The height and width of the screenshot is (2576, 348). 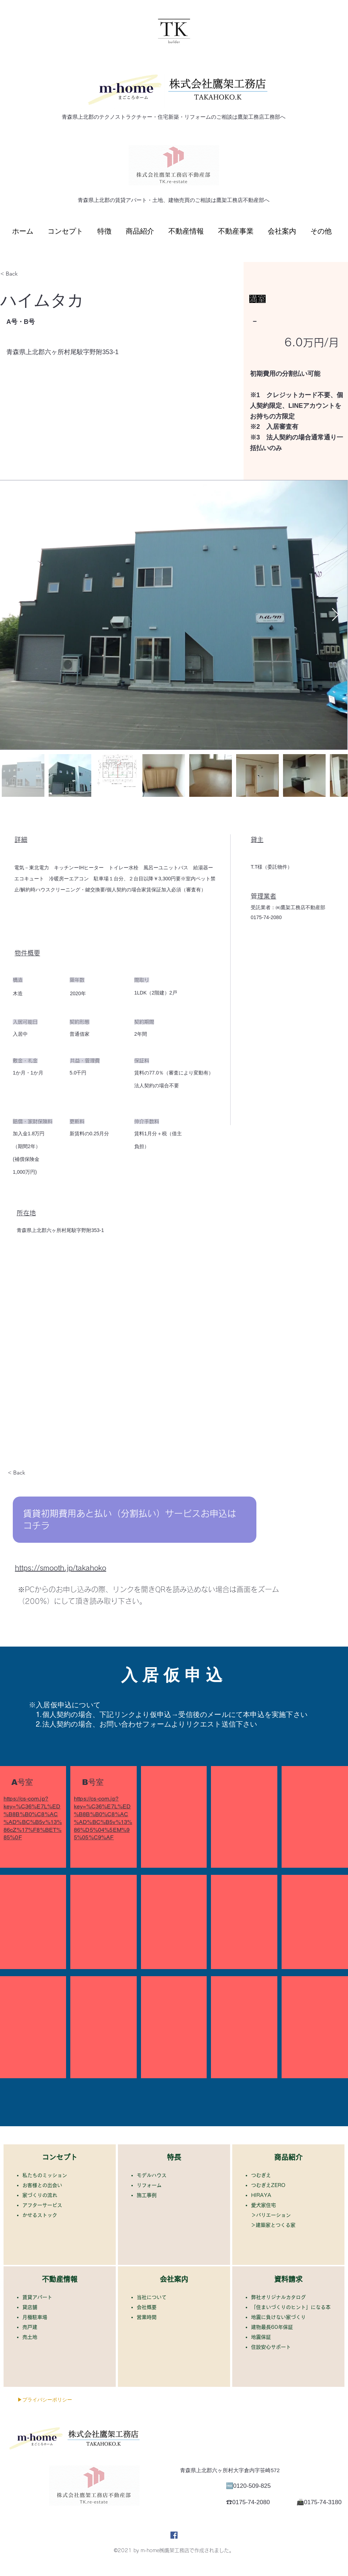 What do you see at coordinates (42, 2215) in the screenshot?
I see `かせるストック` at bounding box center [42, 2215].